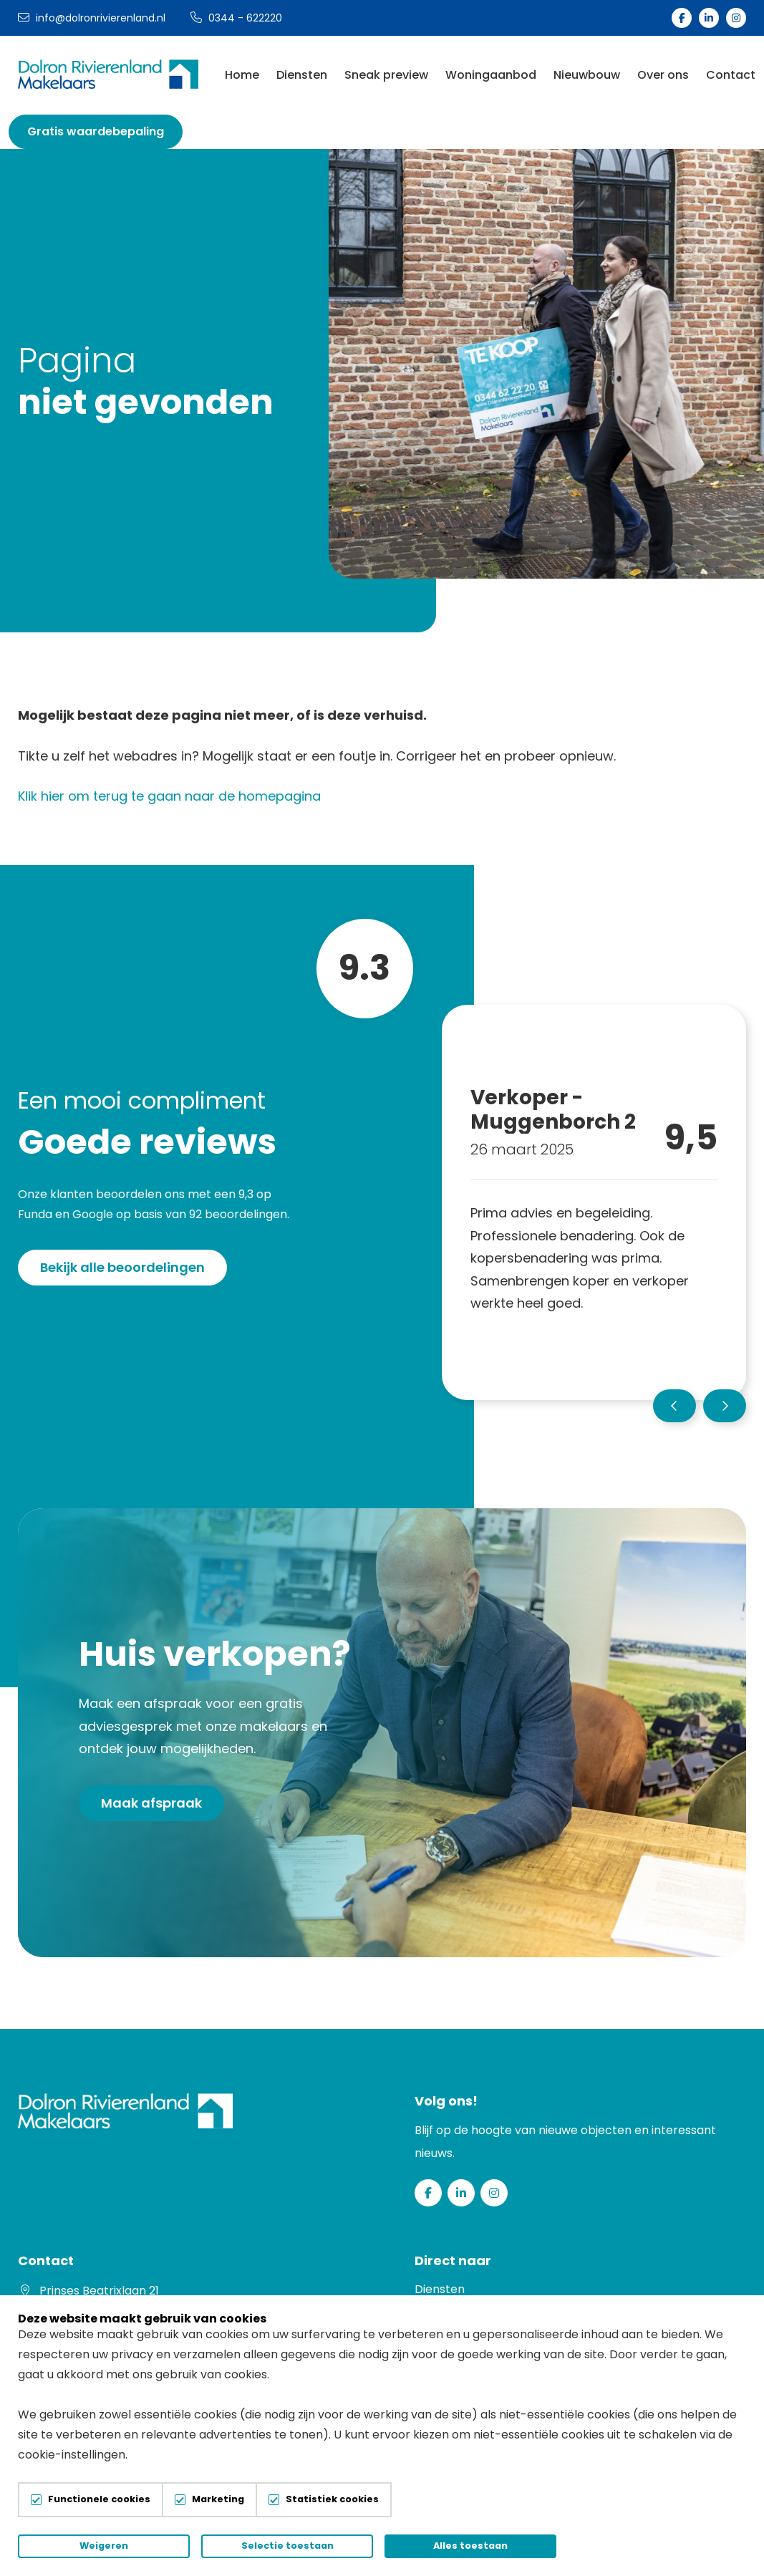  Describe the element at coordinates (663, 75) in the screenshot. I see `Over ons` at that location.